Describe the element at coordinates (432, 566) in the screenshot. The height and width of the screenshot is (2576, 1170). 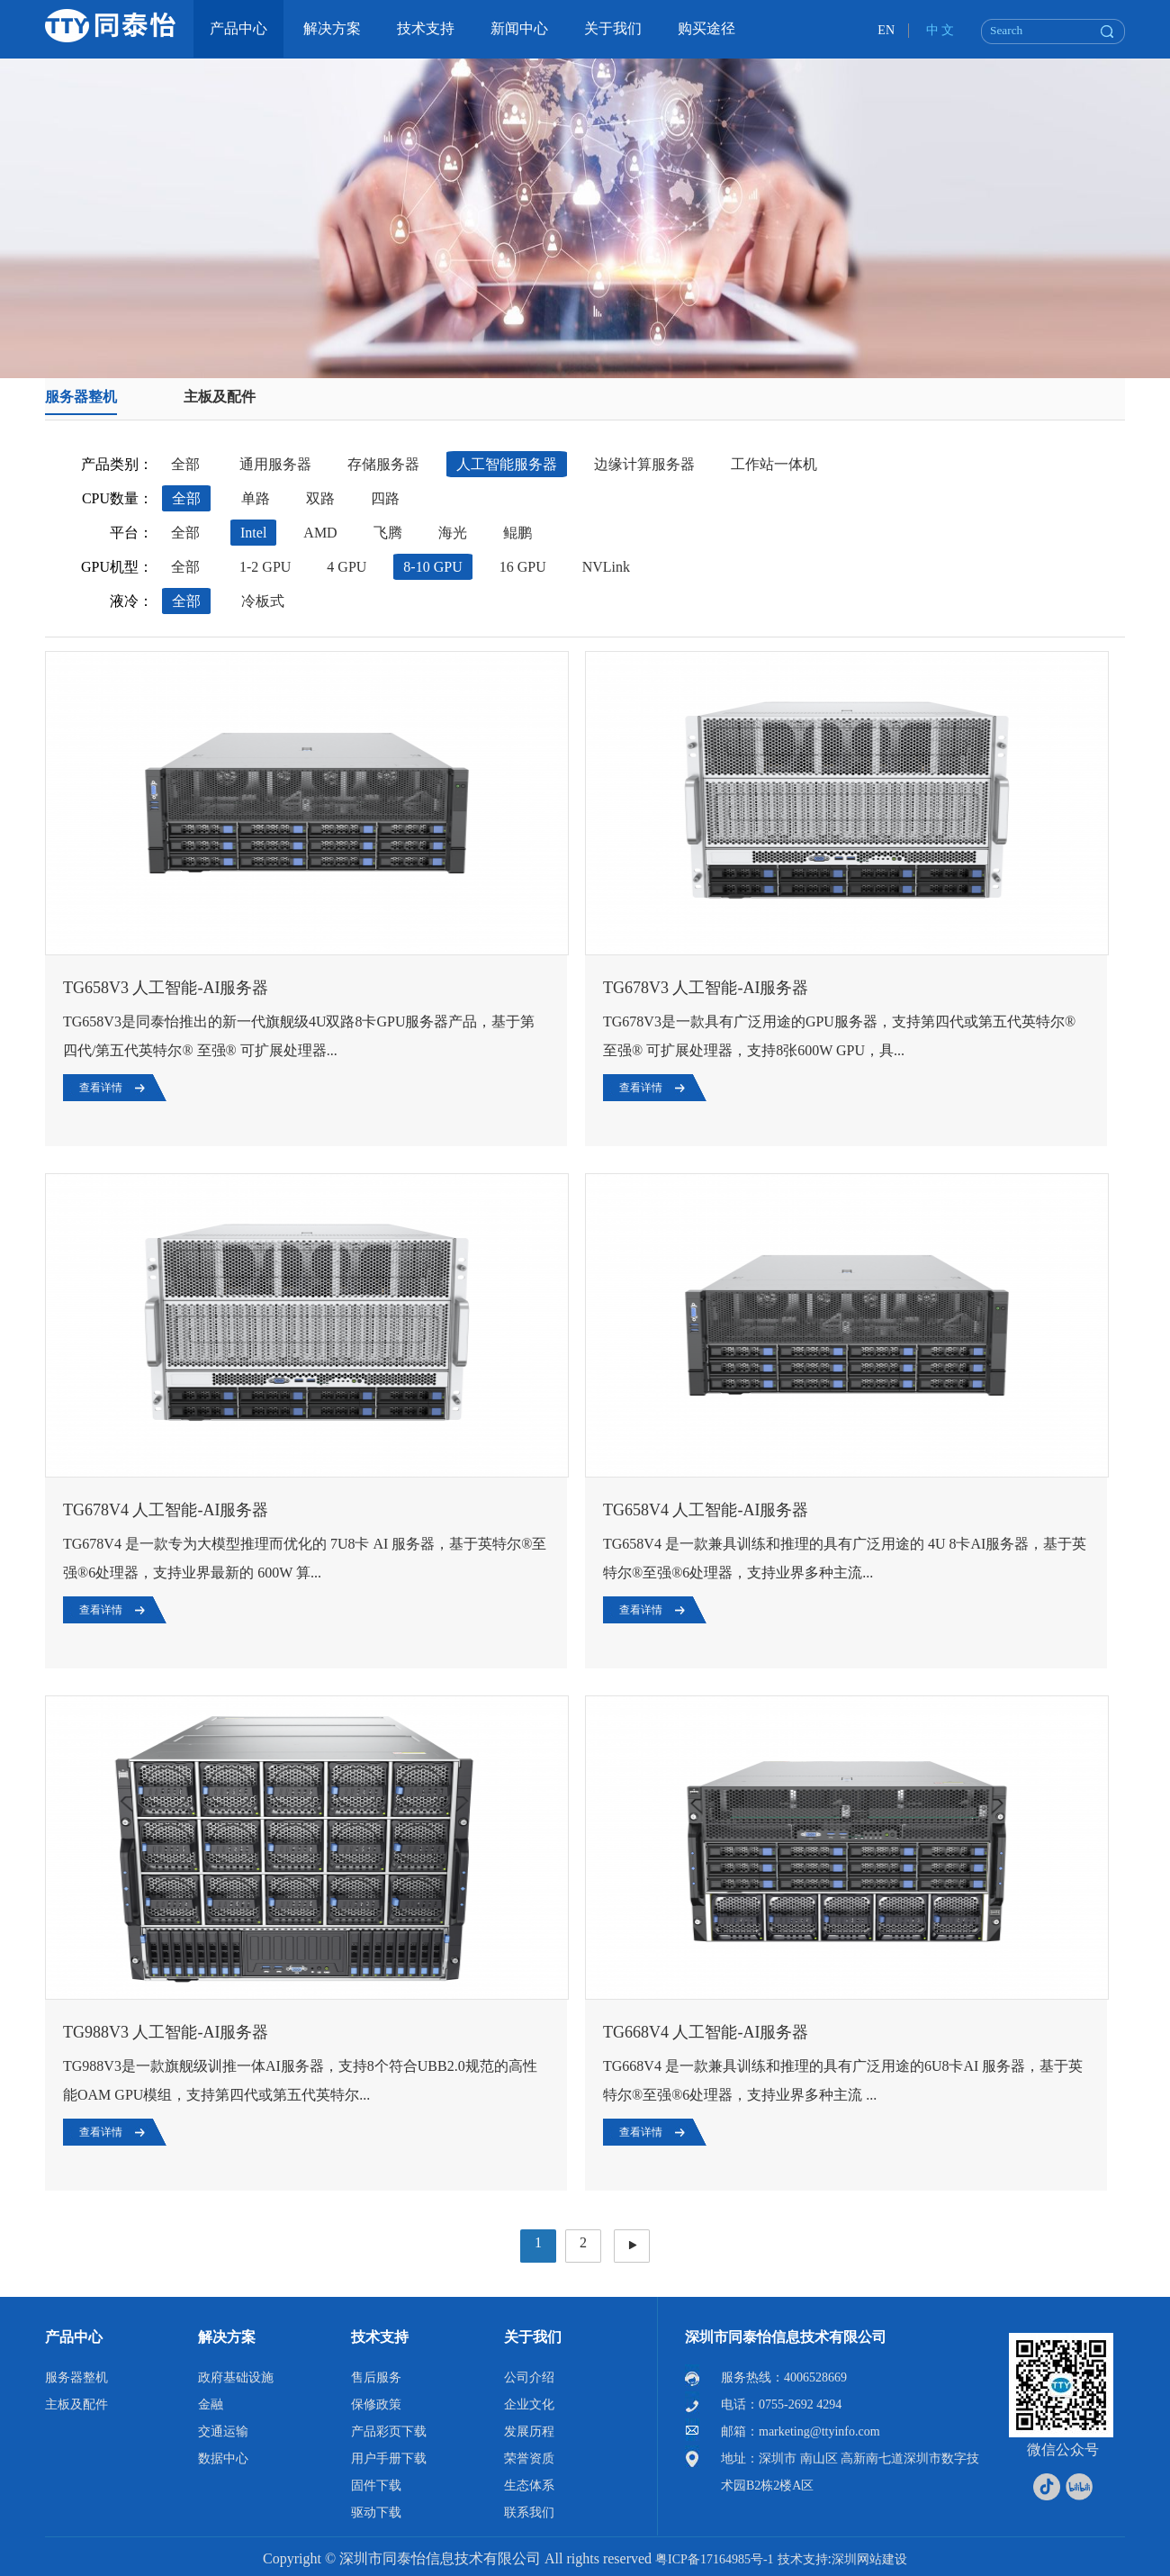
I see `8-10 GPU` at that location.